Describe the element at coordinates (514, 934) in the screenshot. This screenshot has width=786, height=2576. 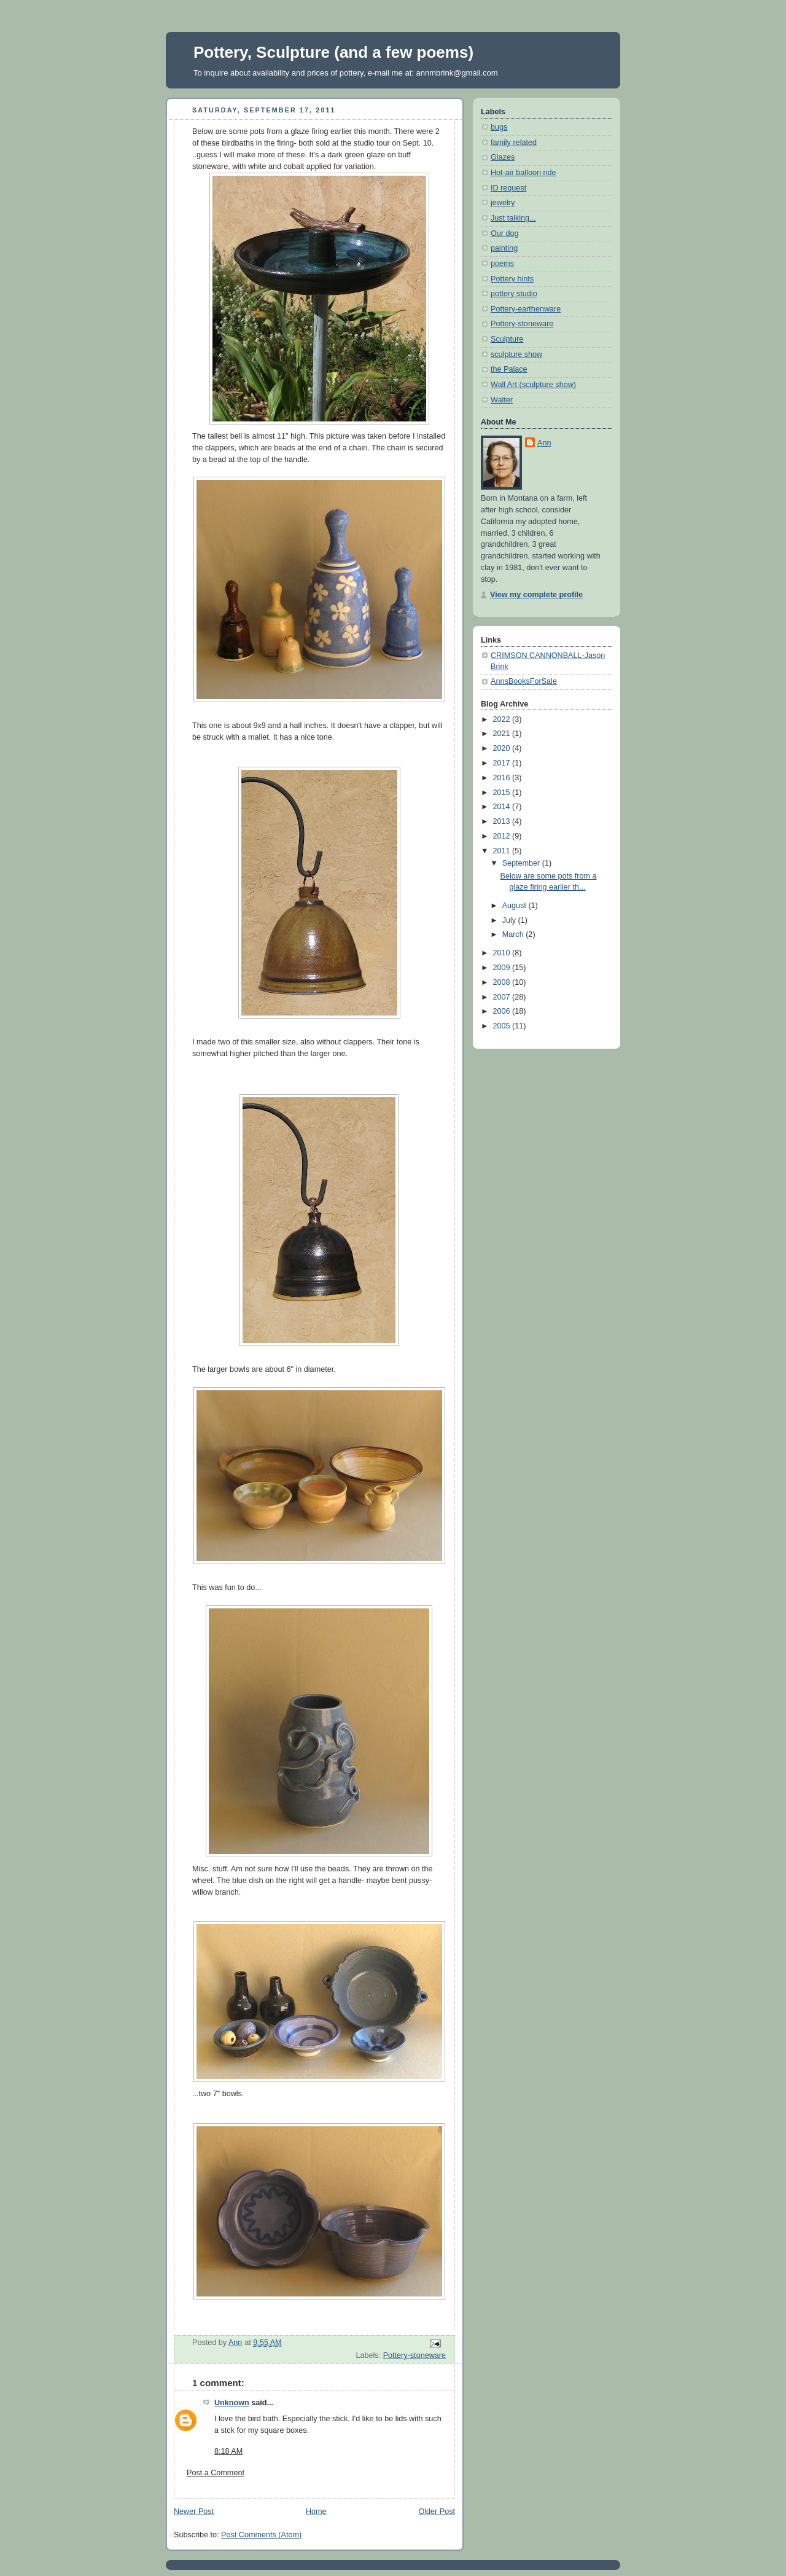
I see `March` at that location.